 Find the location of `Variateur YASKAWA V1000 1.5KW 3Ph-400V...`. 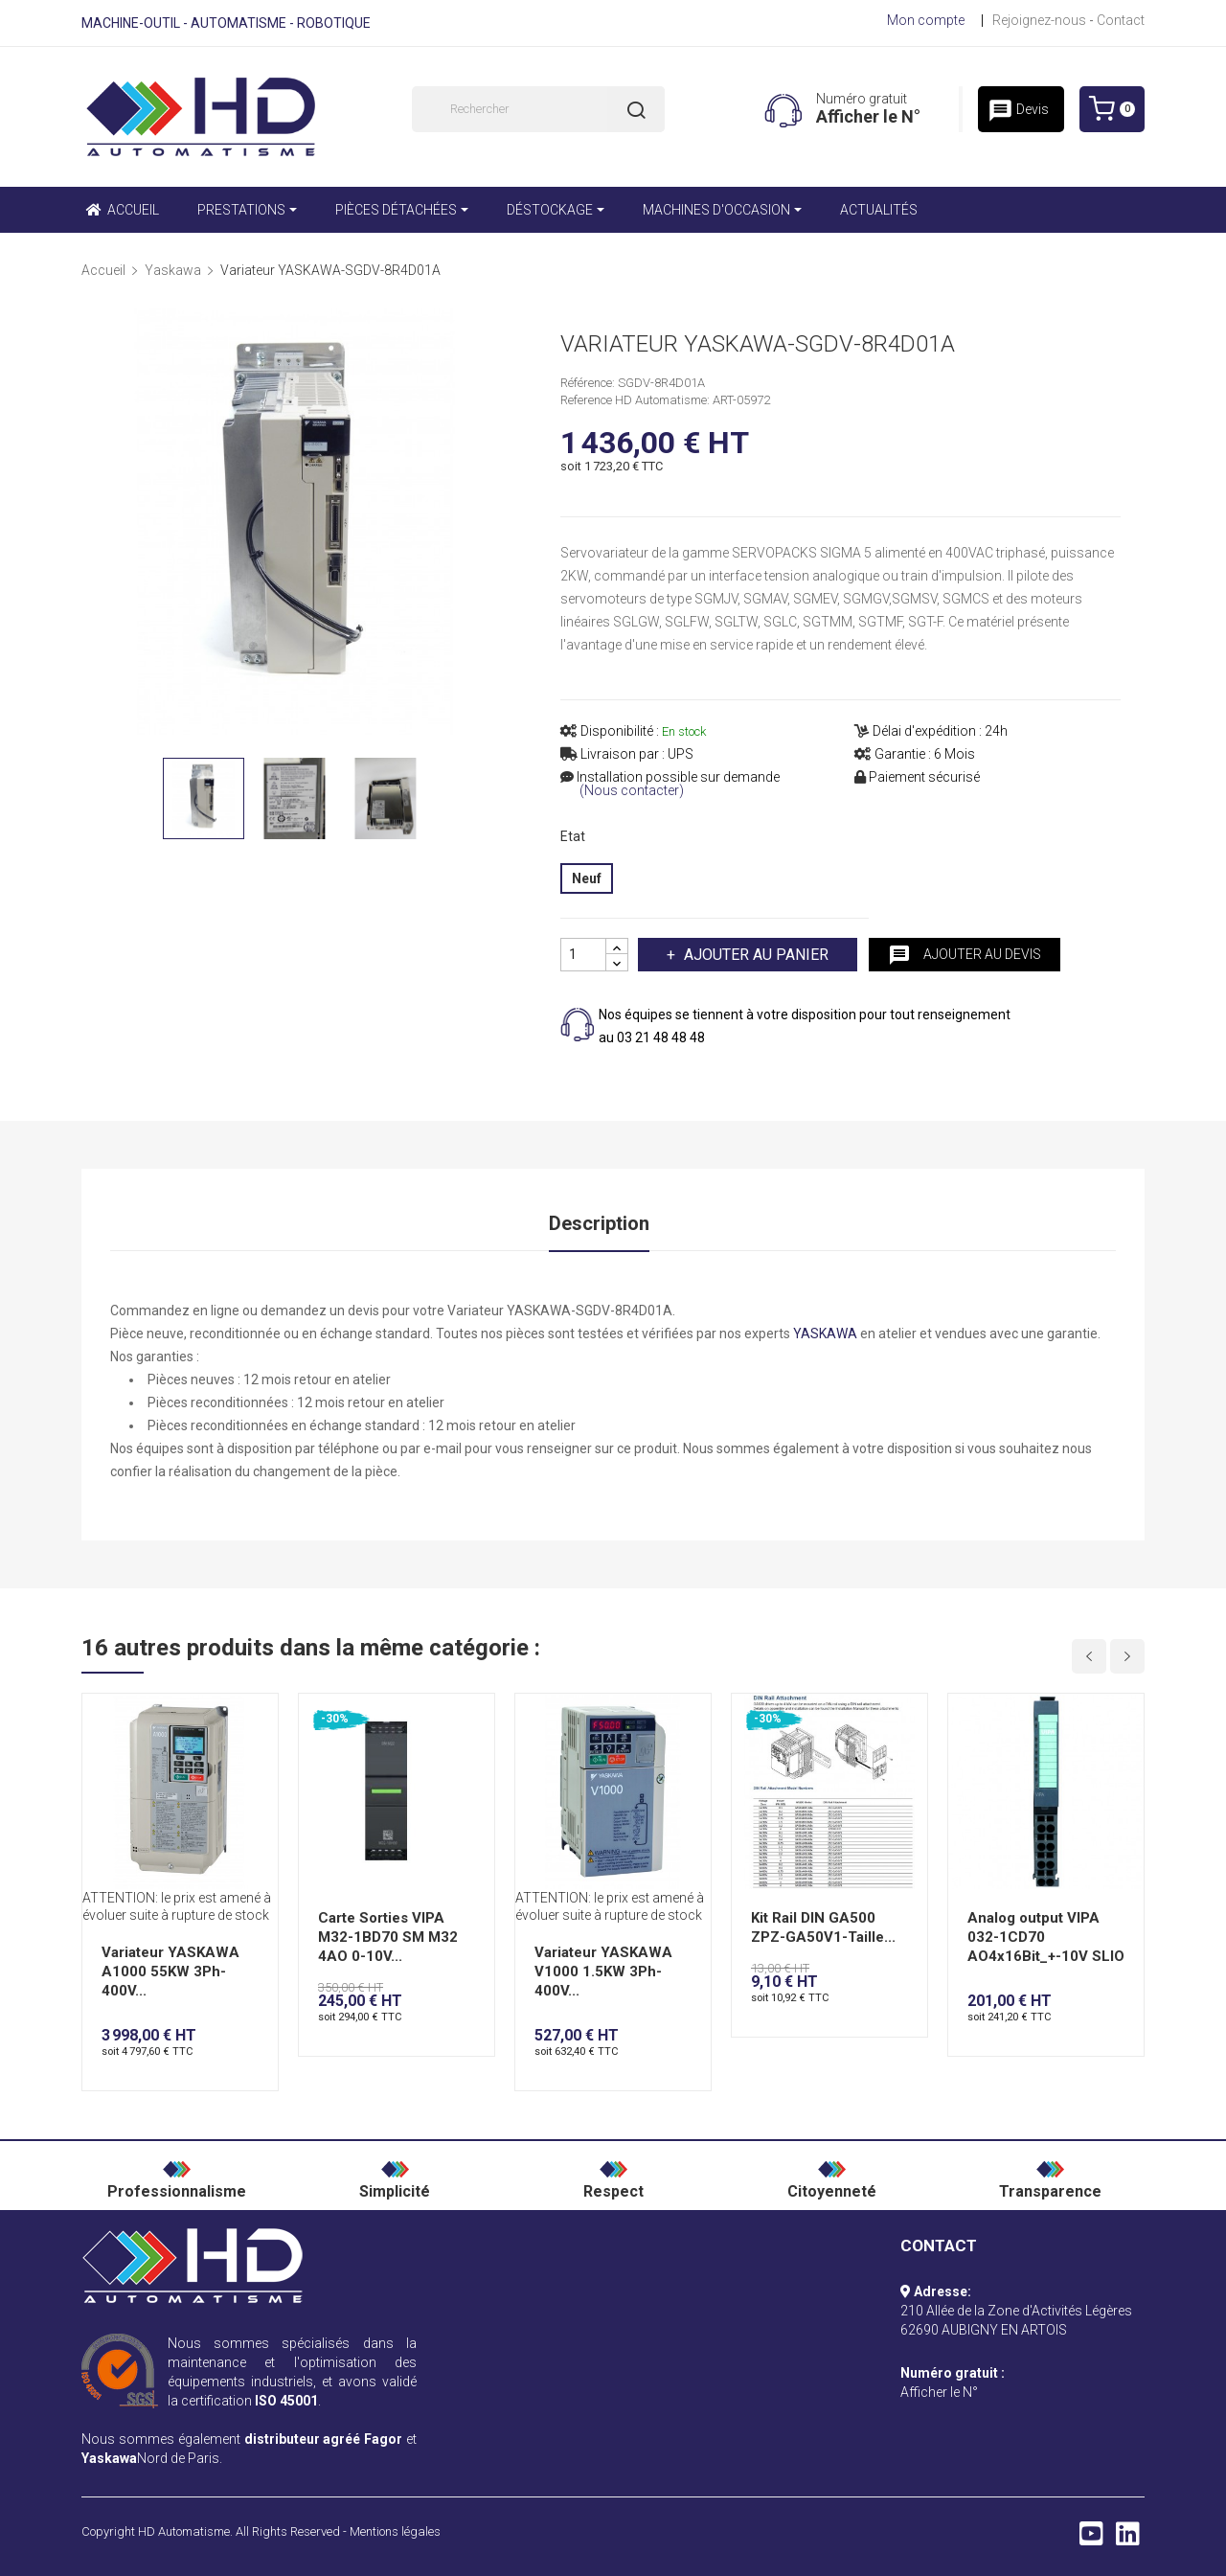

Variateur YASKAWA V1000 1.5KW 3Ph-400V... is located at coordinates (603, 1971).